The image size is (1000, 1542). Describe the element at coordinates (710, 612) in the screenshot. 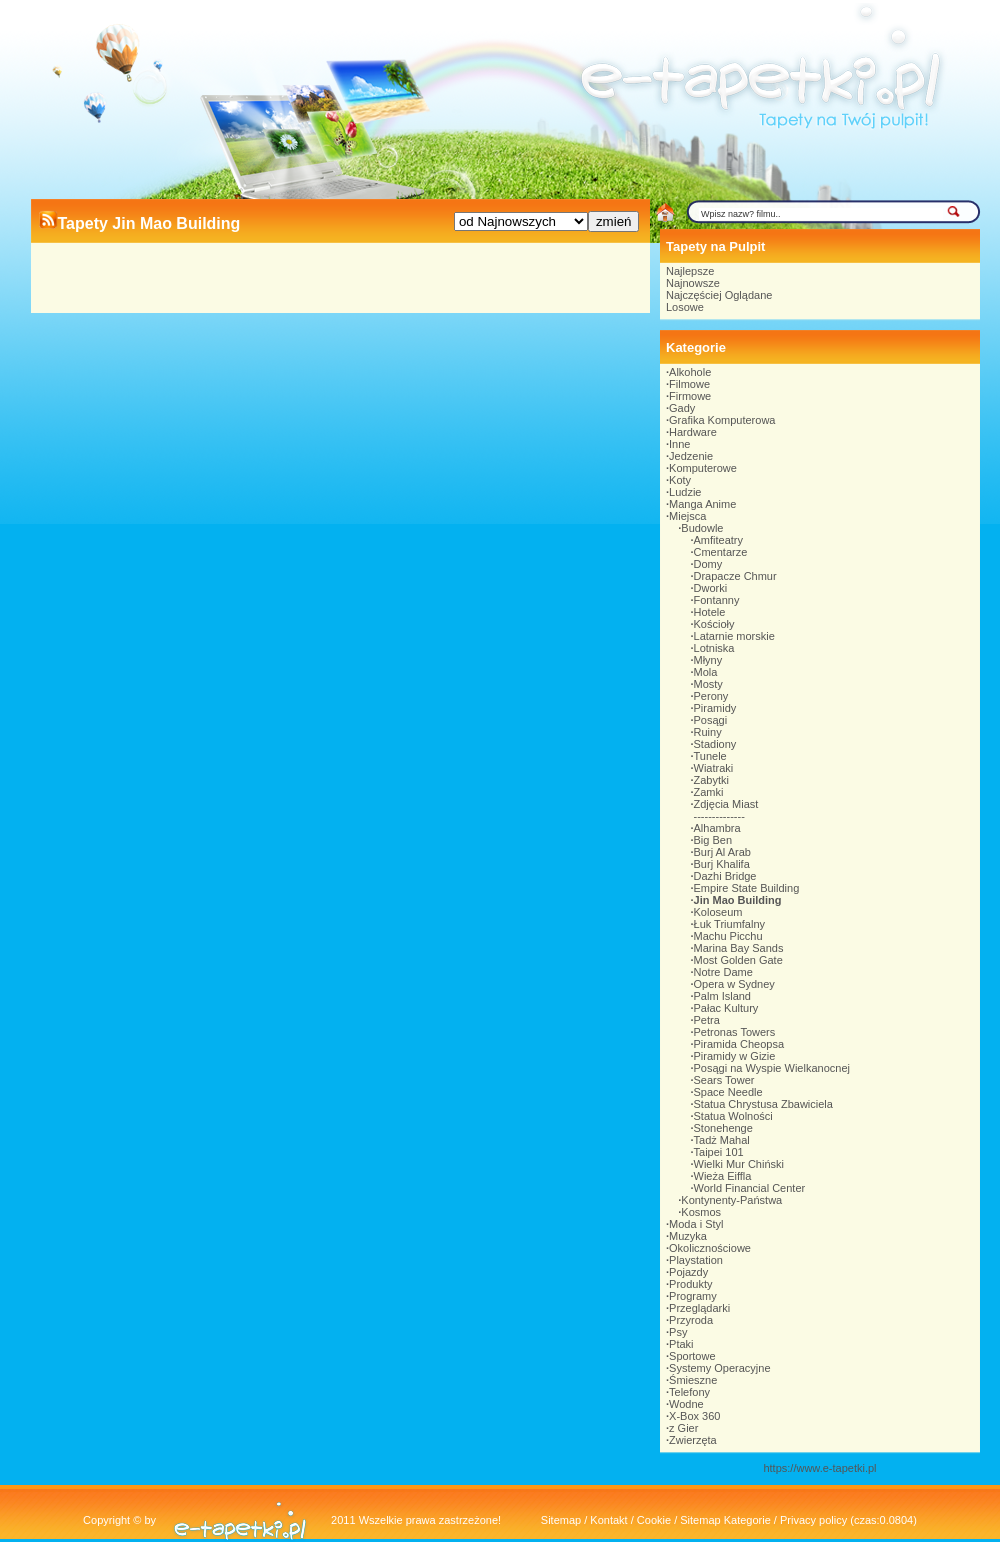

I see `Hotele` at that location.